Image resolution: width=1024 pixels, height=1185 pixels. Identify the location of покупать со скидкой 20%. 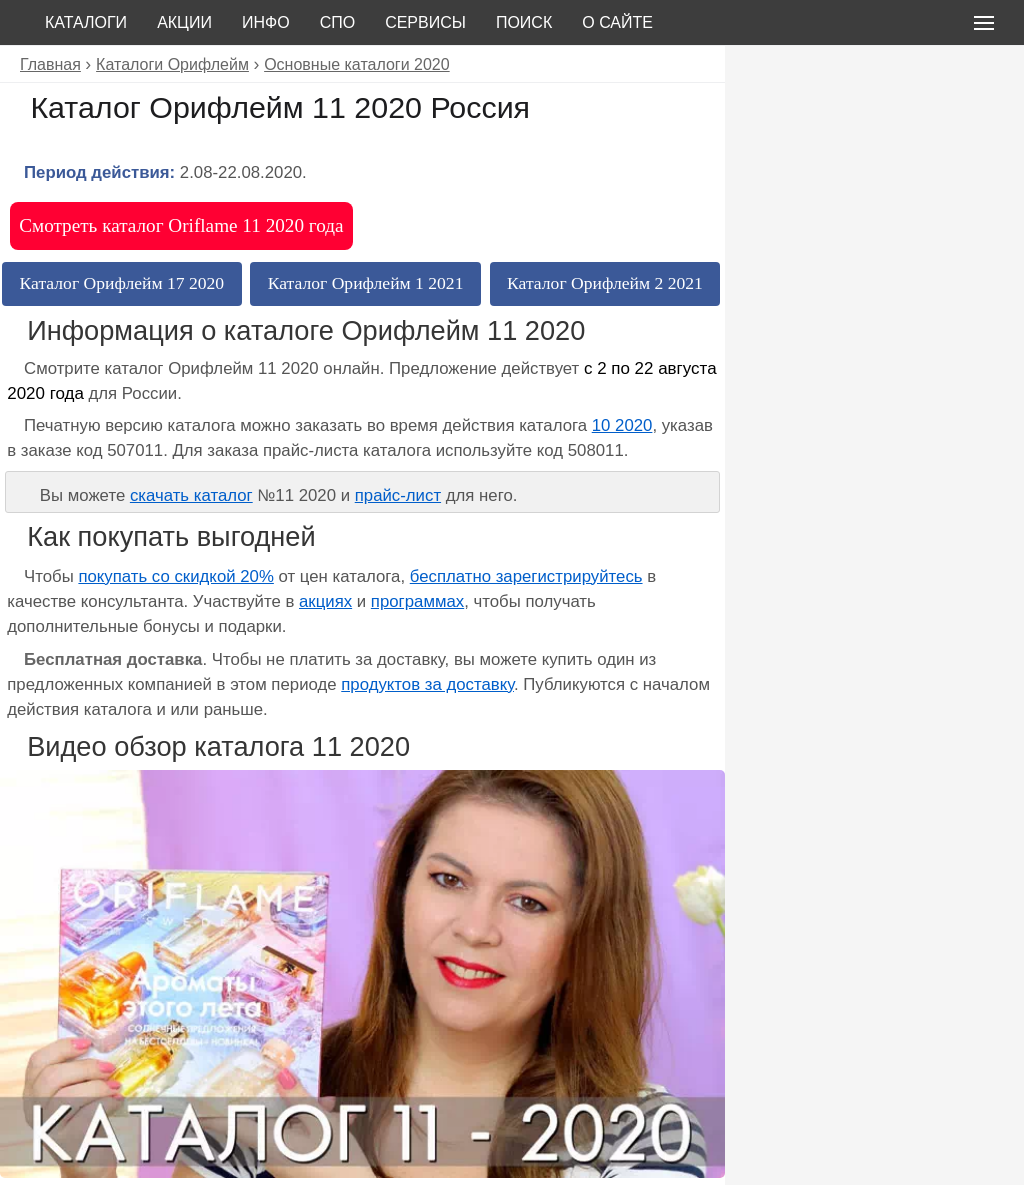
(175, 576).